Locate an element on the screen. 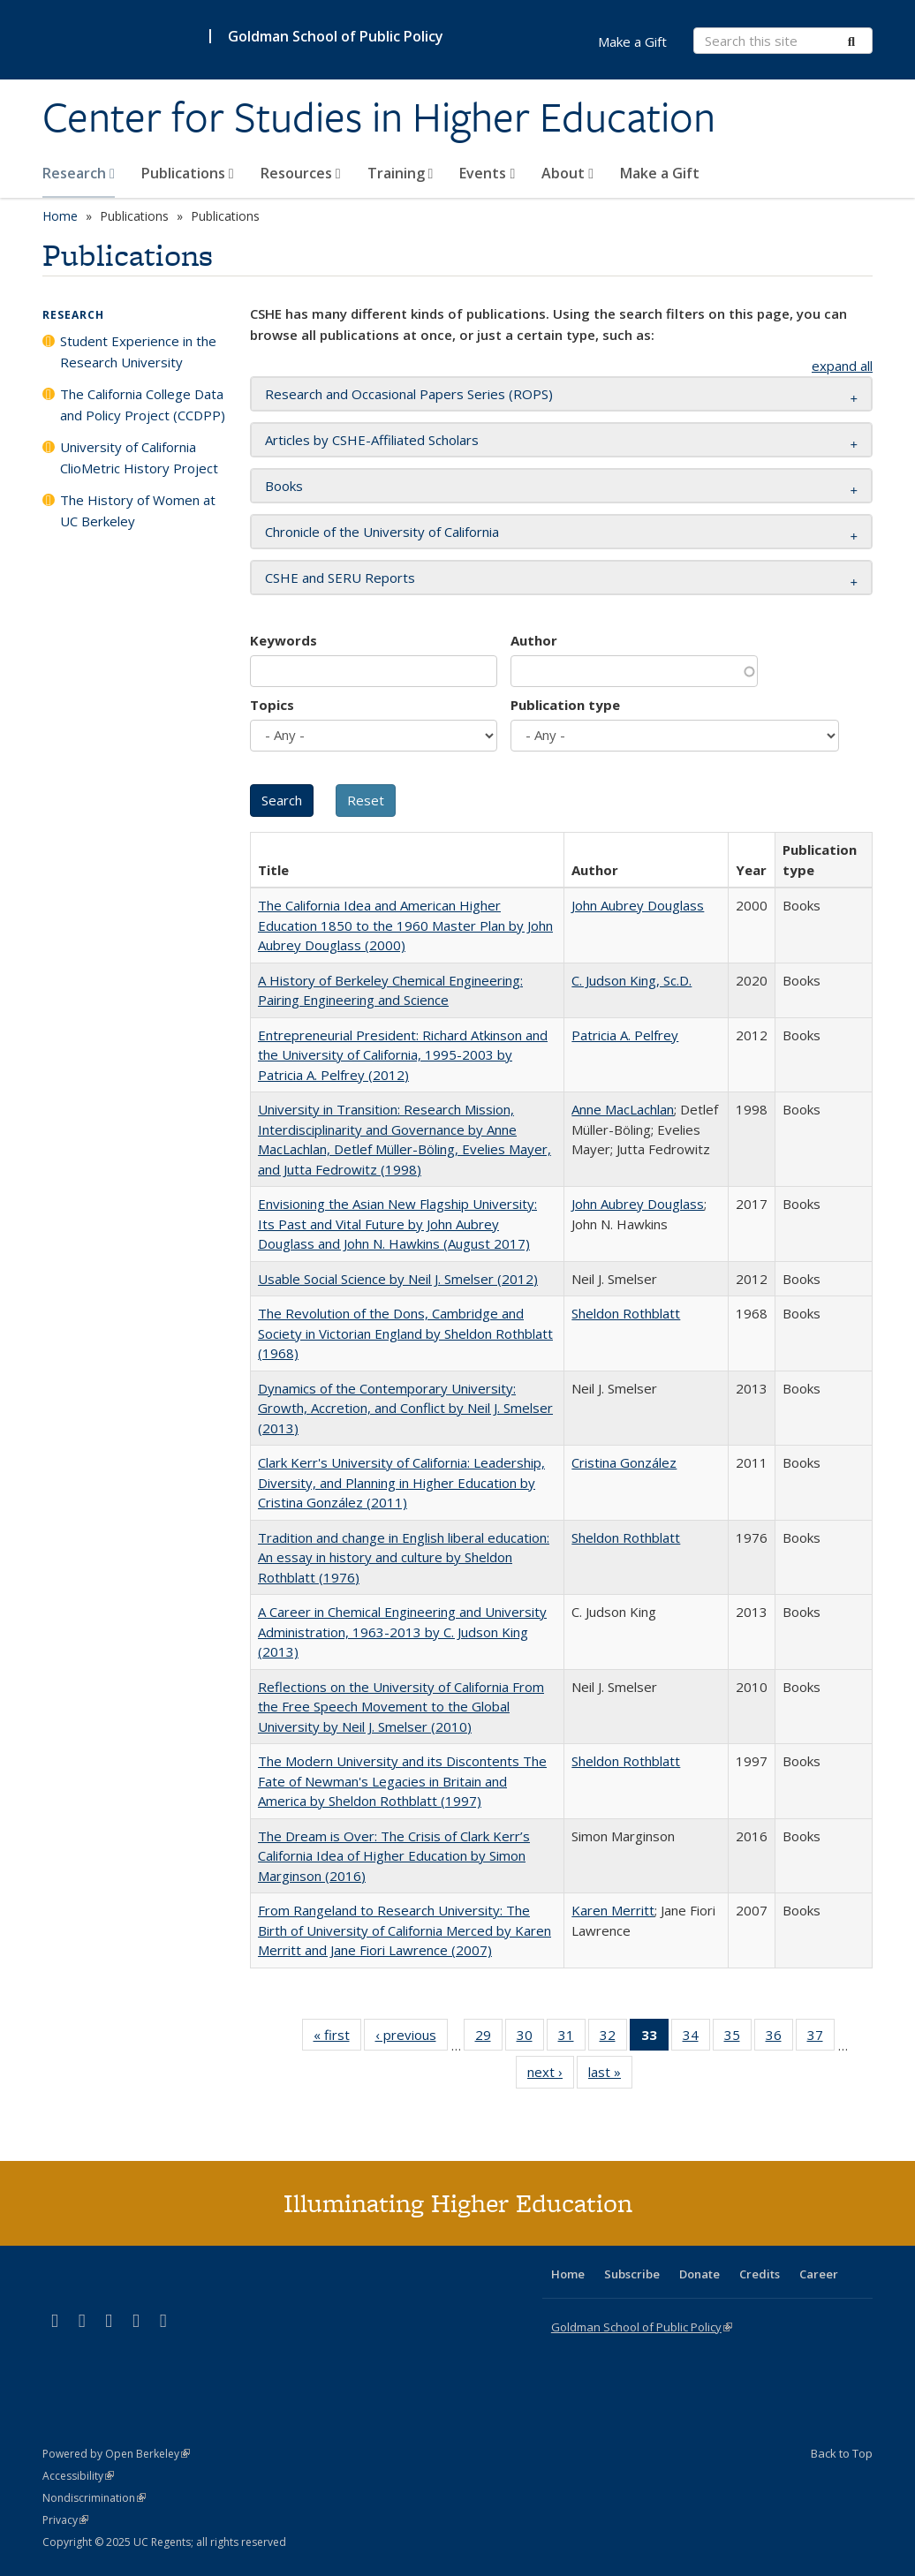 The width and height of the screenshot is (915, 2576). Anne MacLachlan is located at coordinates (622, 1109).